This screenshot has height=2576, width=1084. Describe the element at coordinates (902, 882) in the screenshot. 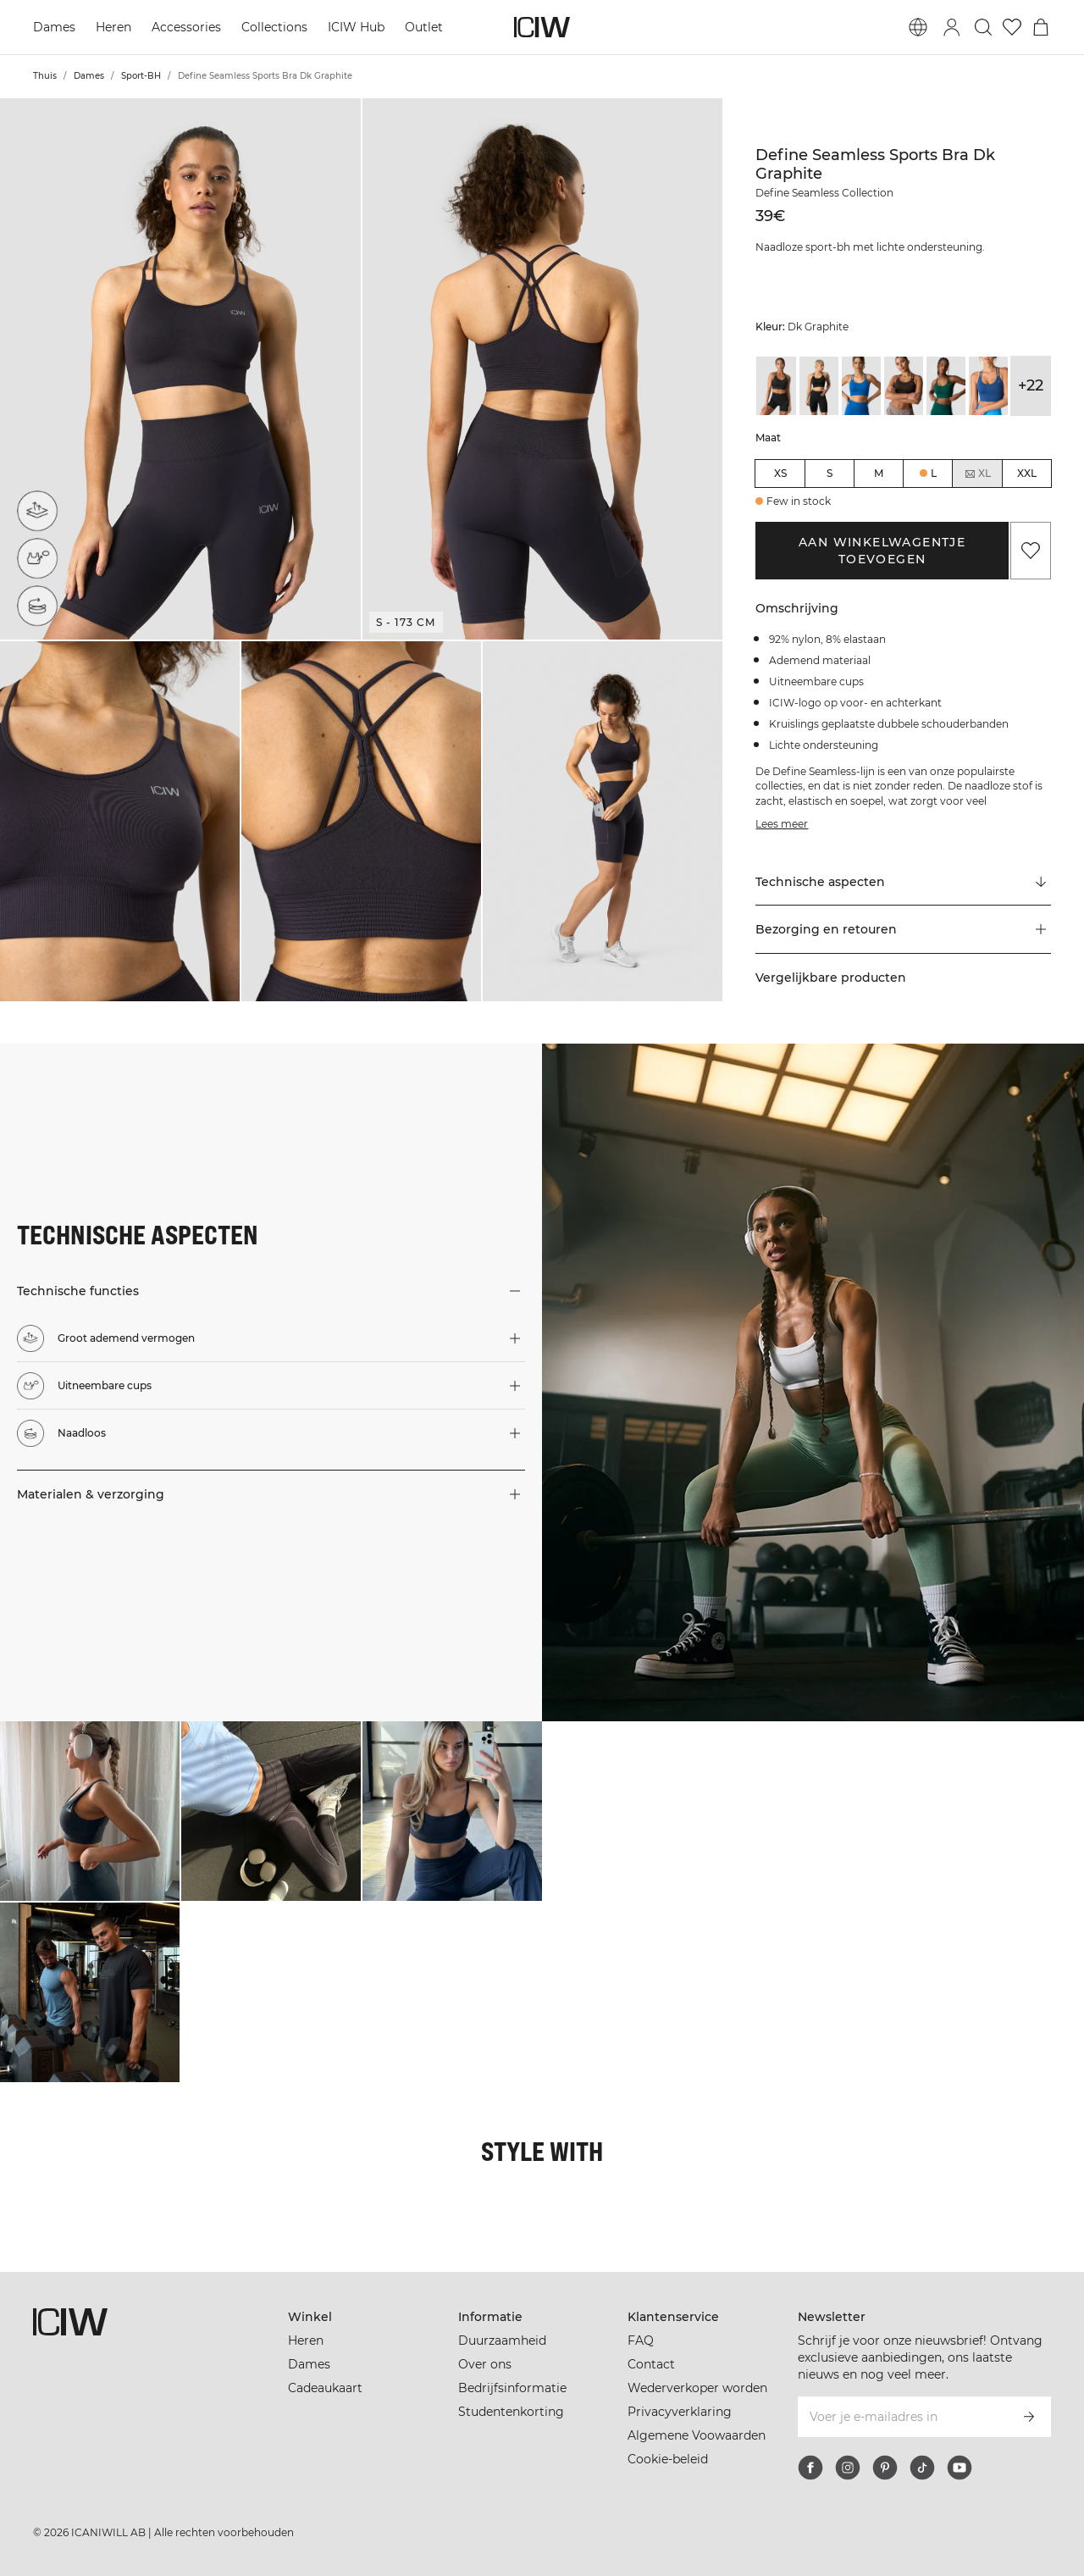

I see `[Scroll naar "Technical Aspects"]` at that location.